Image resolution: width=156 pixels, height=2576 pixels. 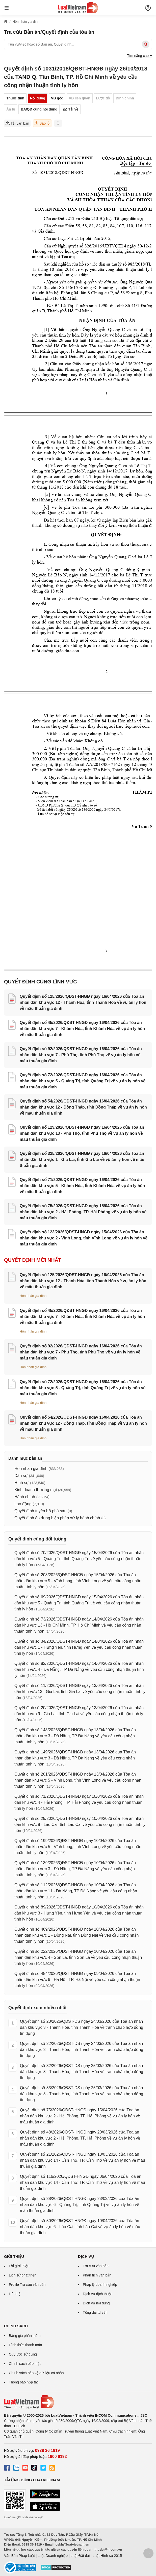 I want to click on Hình sự, so click(x=21, y=1483).